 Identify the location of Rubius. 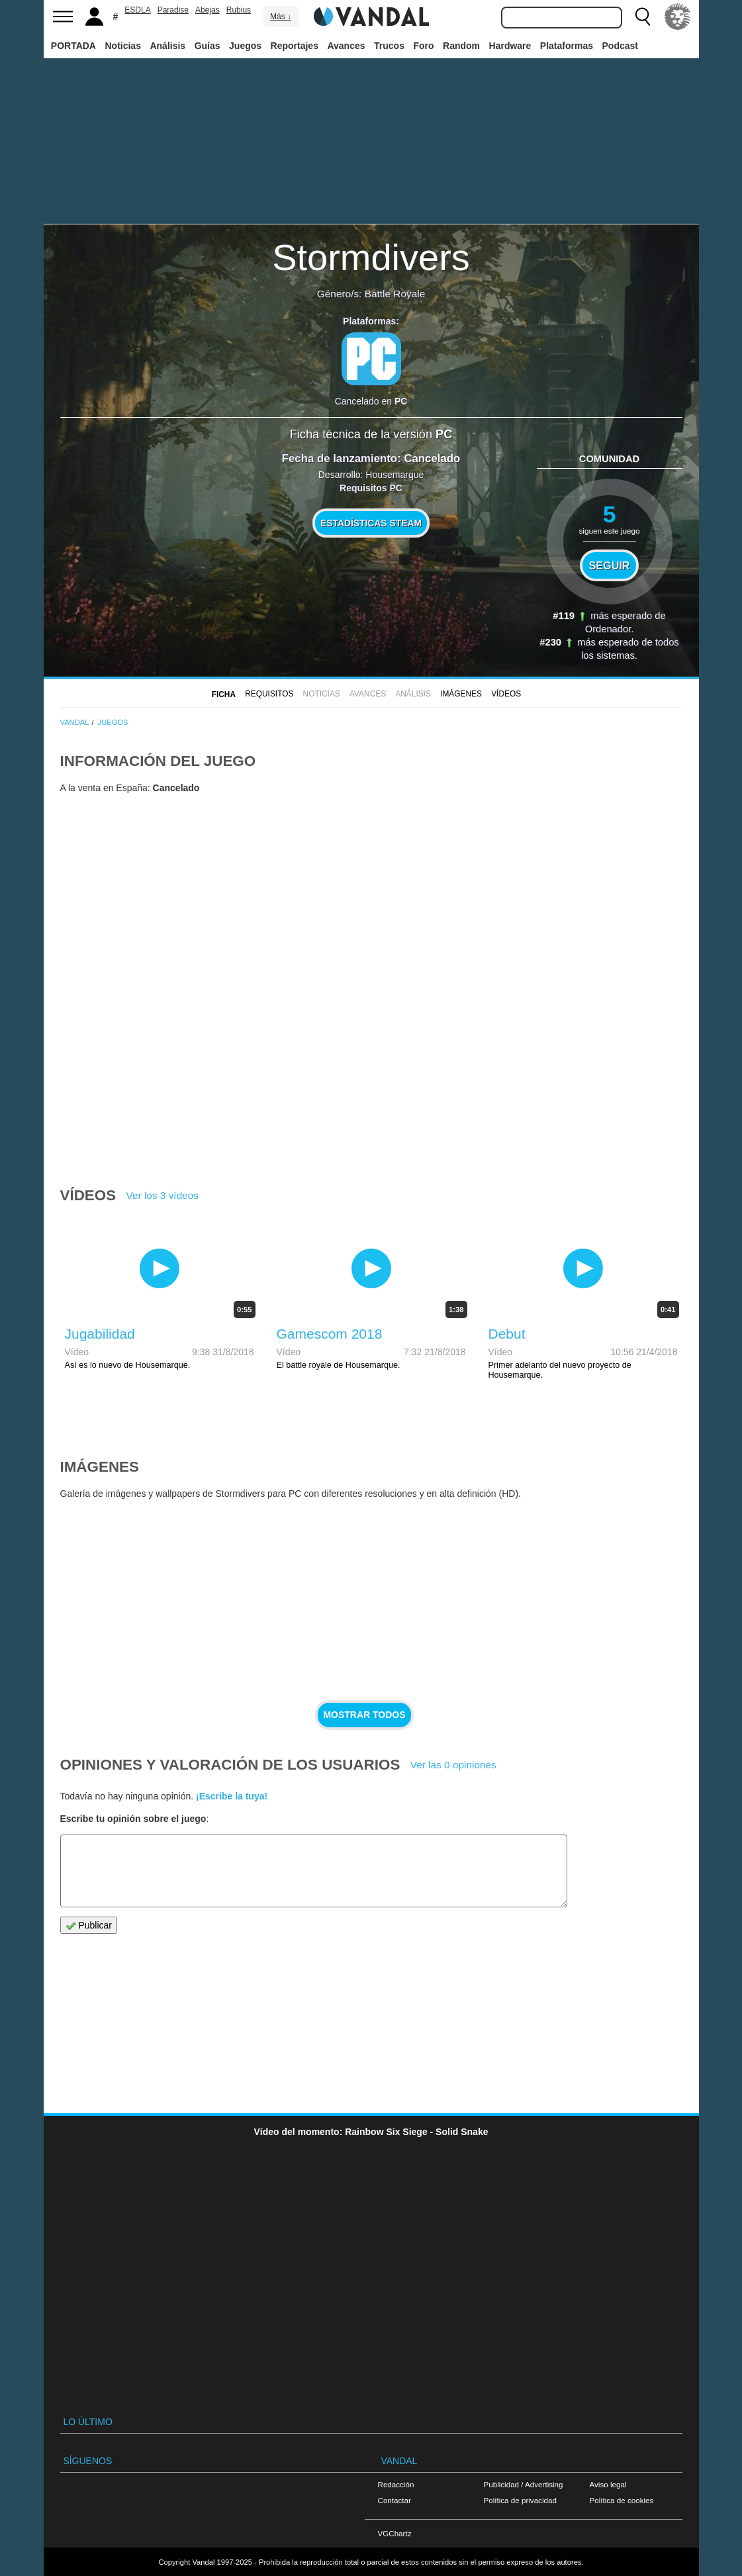
(238, 10).